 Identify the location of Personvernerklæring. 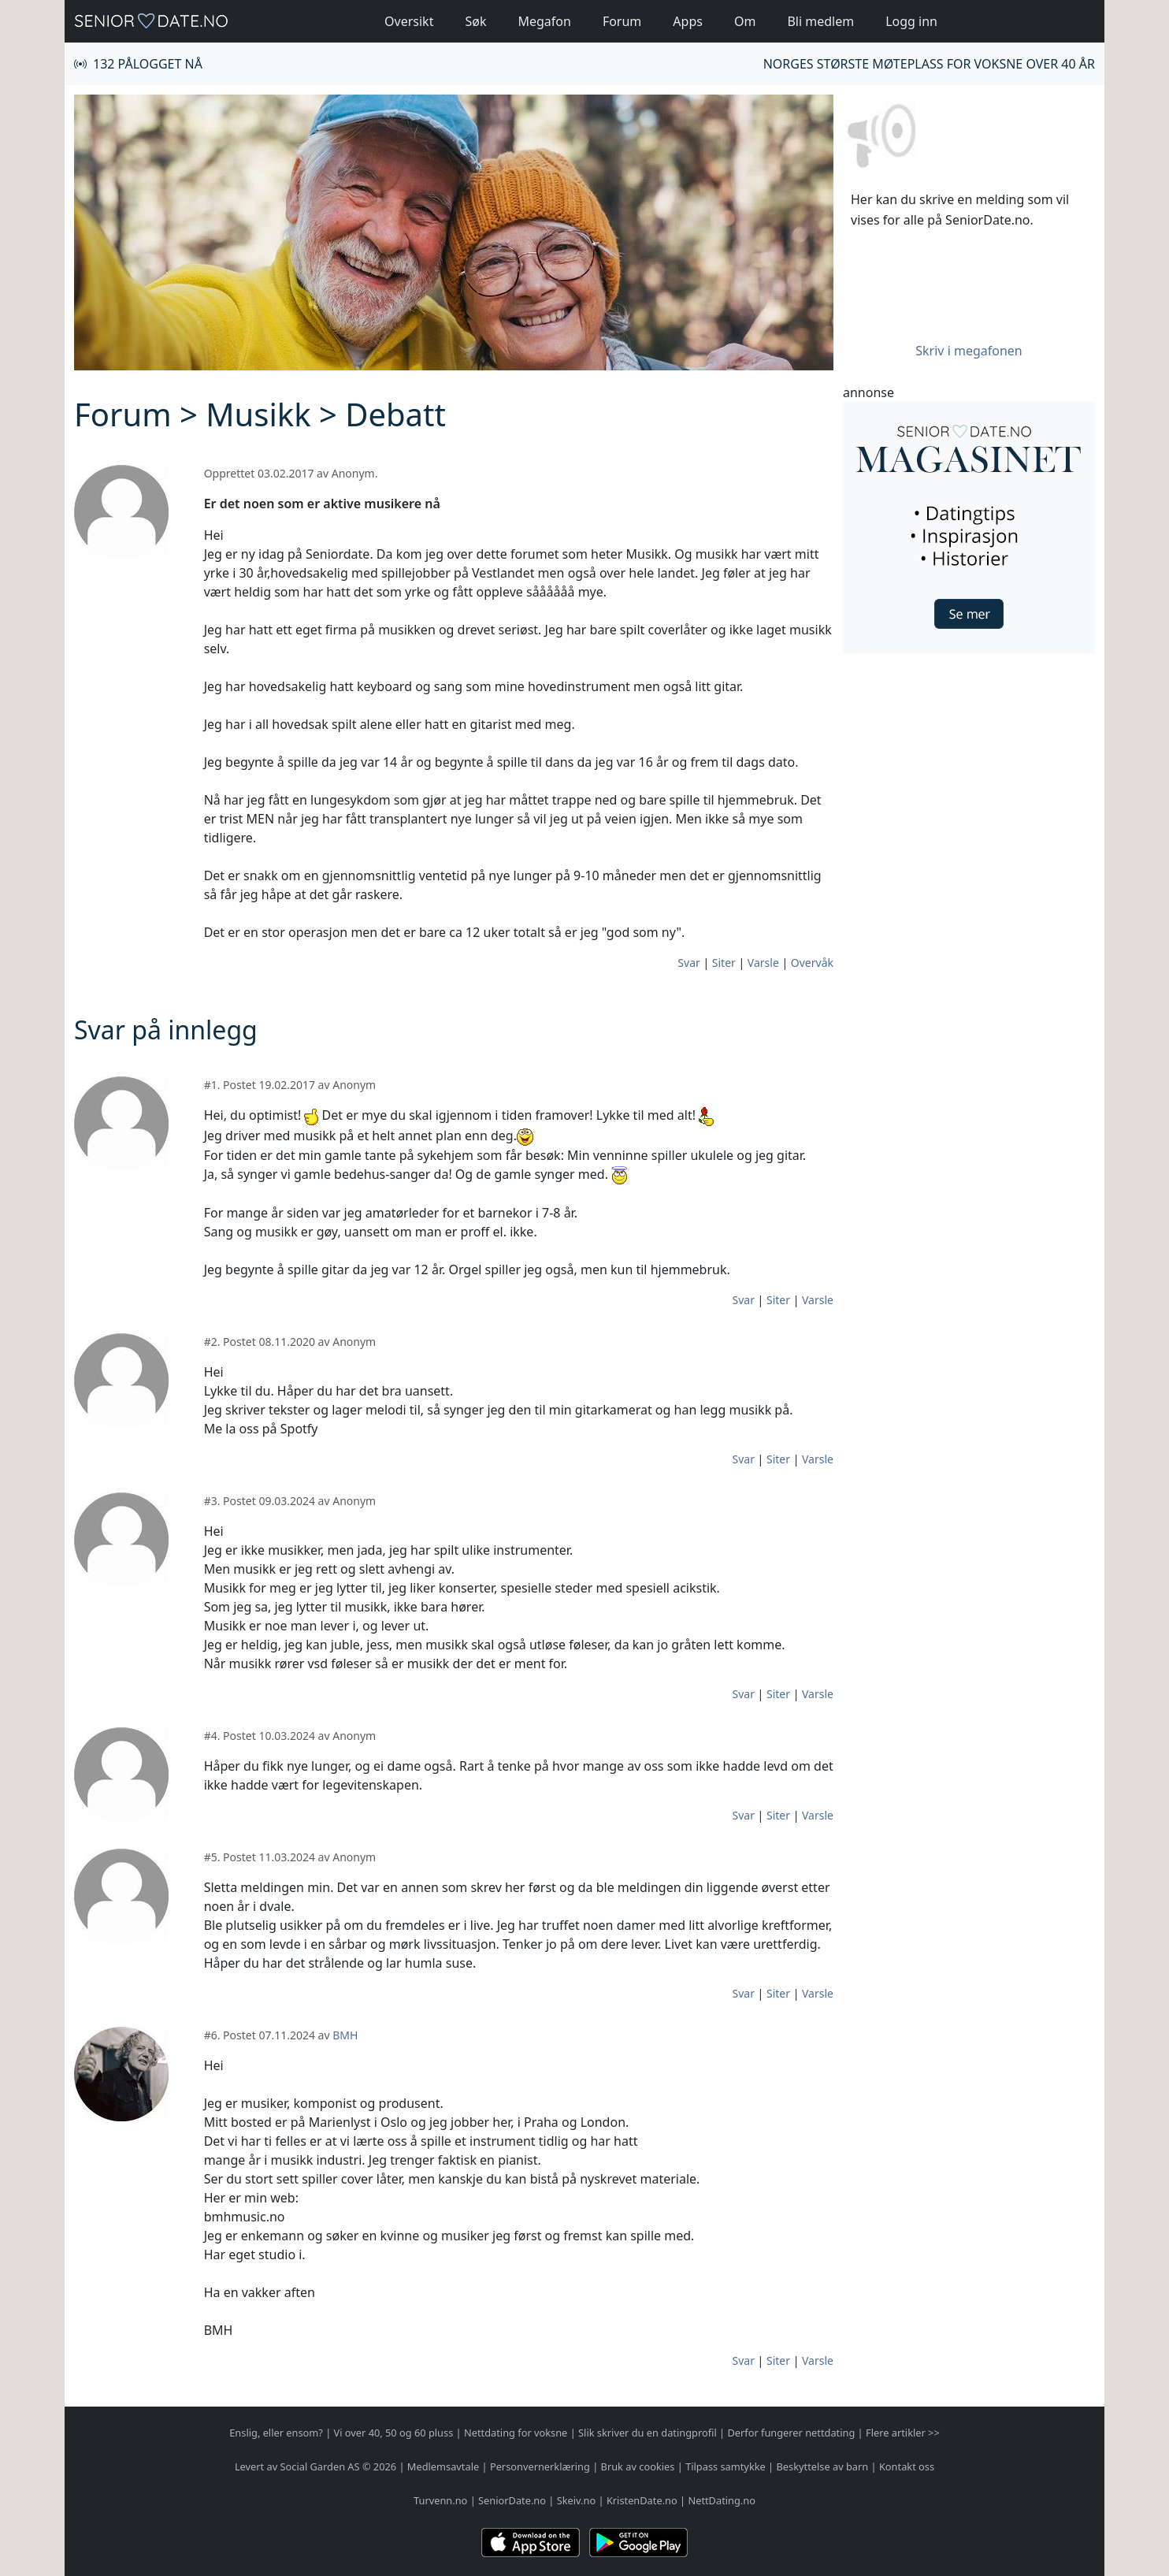
(540, 2466).